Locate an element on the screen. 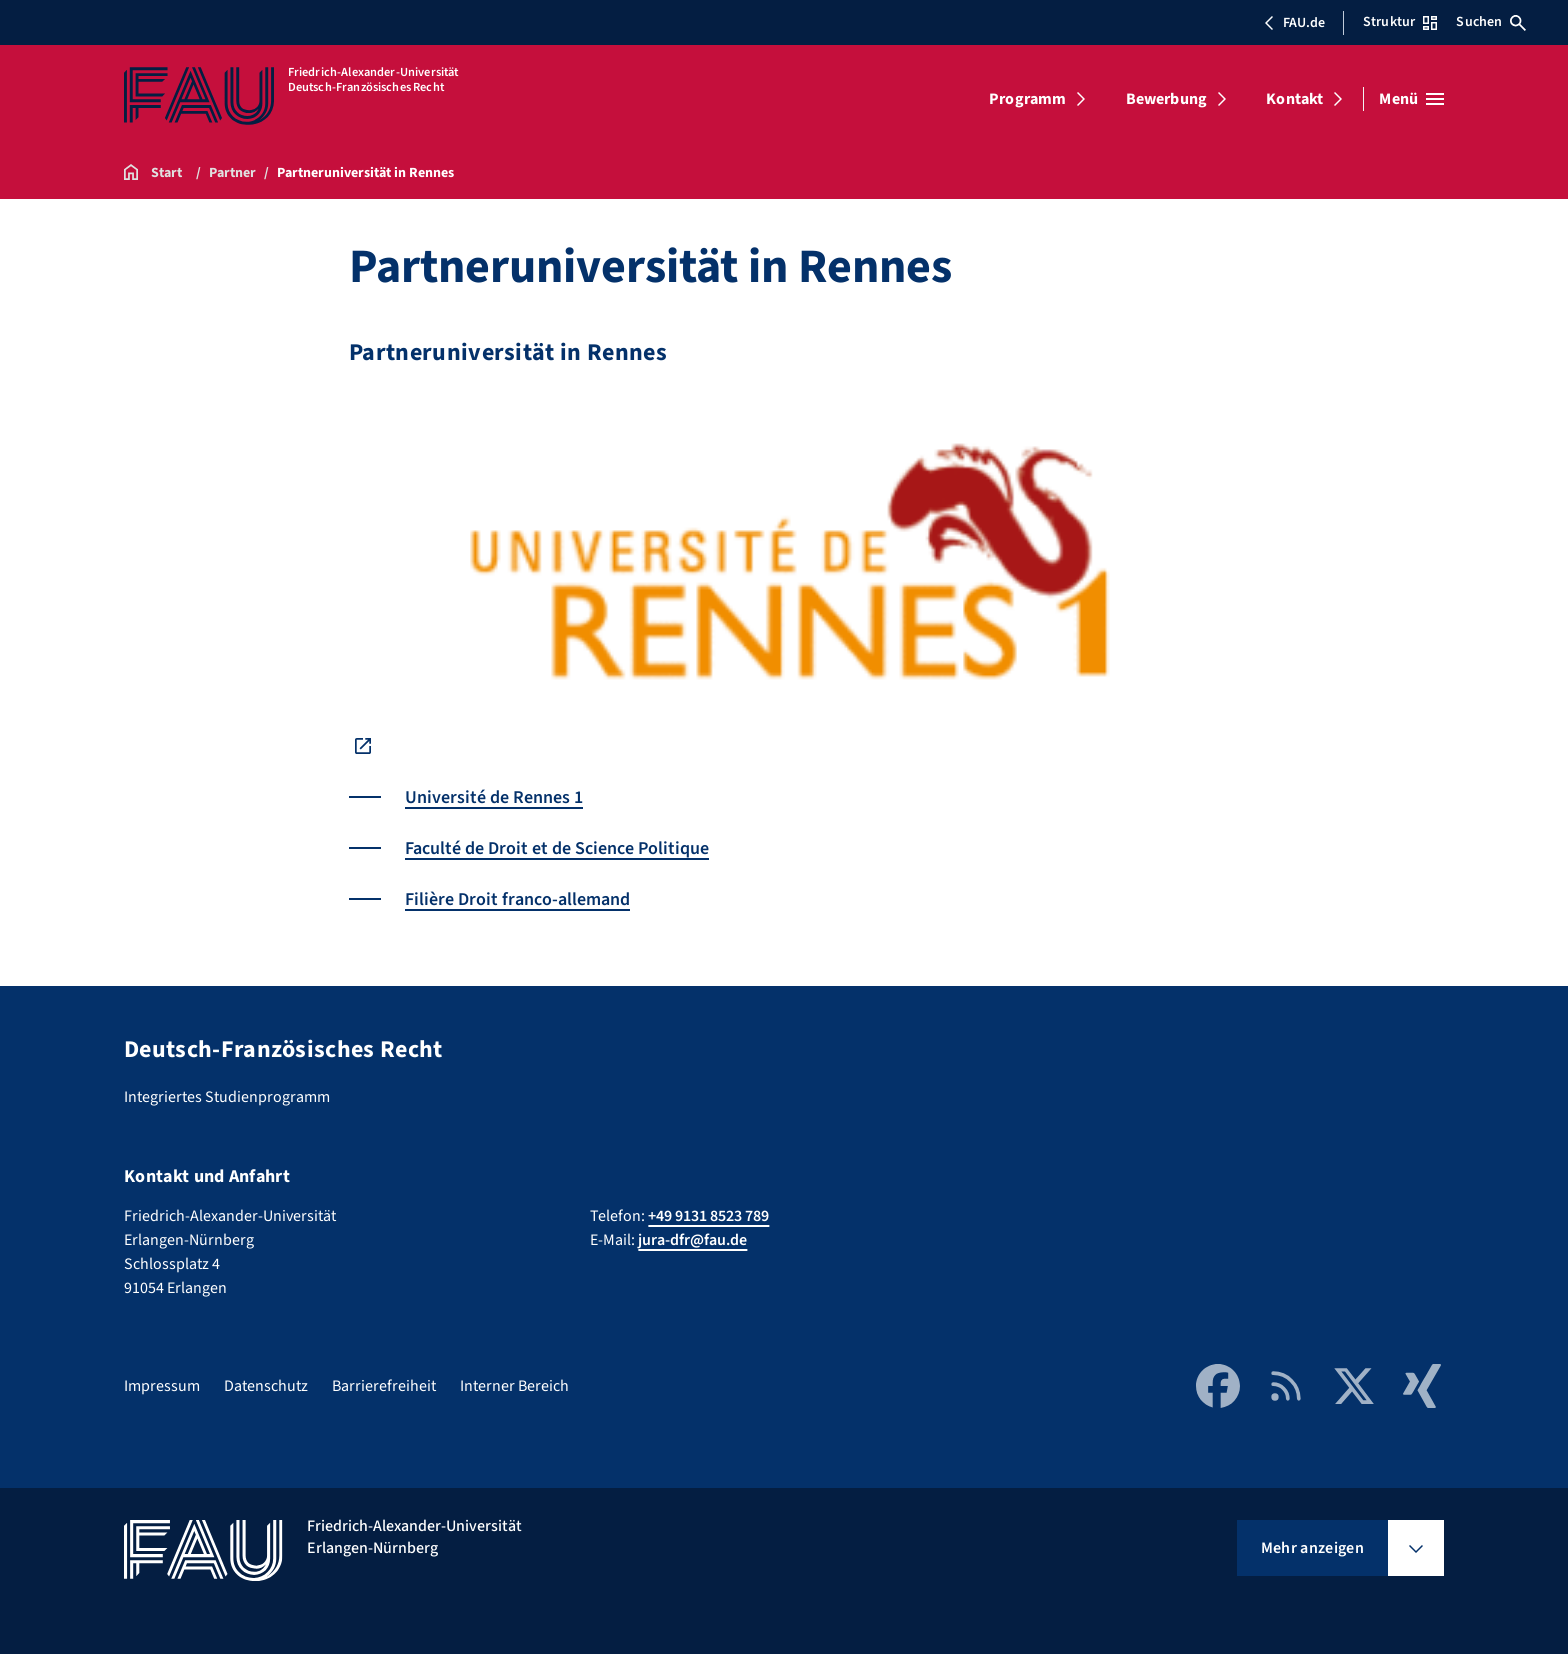 Image resolution: width=1568 pixels, height=1654 pixels. +49 9131 8523 789 is located at coordinates (708, 1216).